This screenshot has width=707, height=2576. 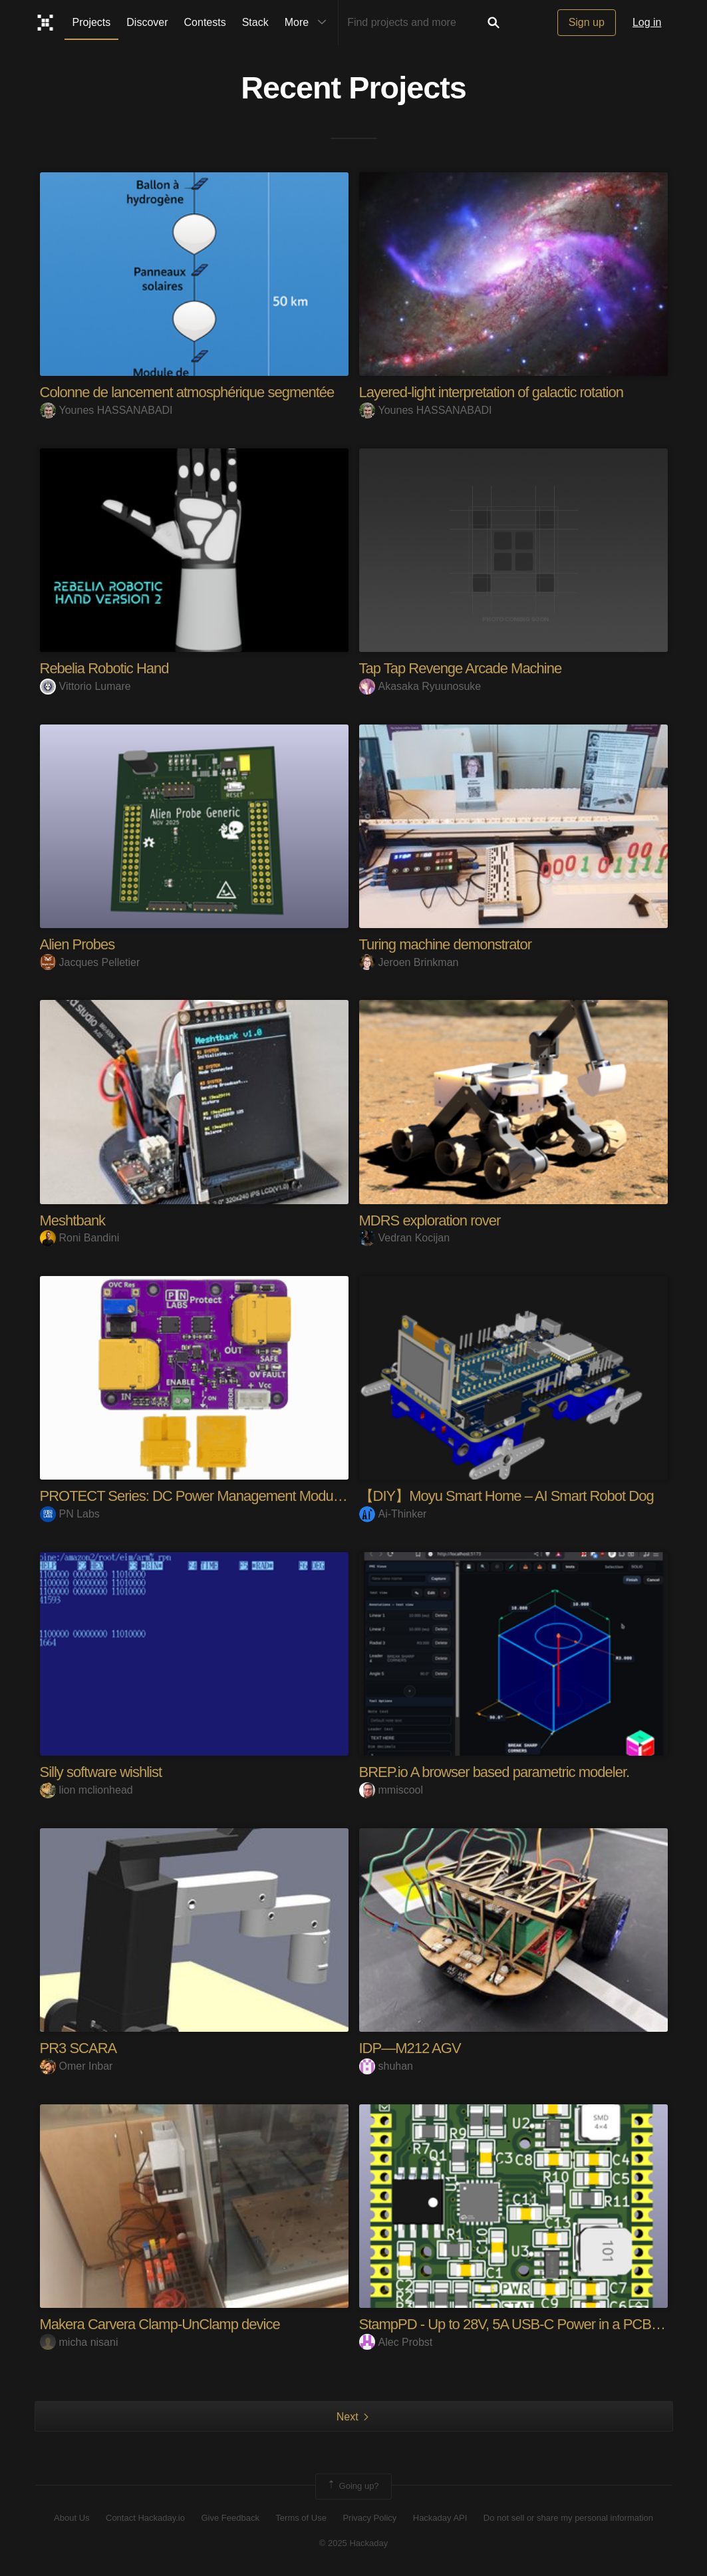 What do you see at coordinates (391, 1790) in the screenshot?
I see `mmiscool` at bounding box center [391, 1790].